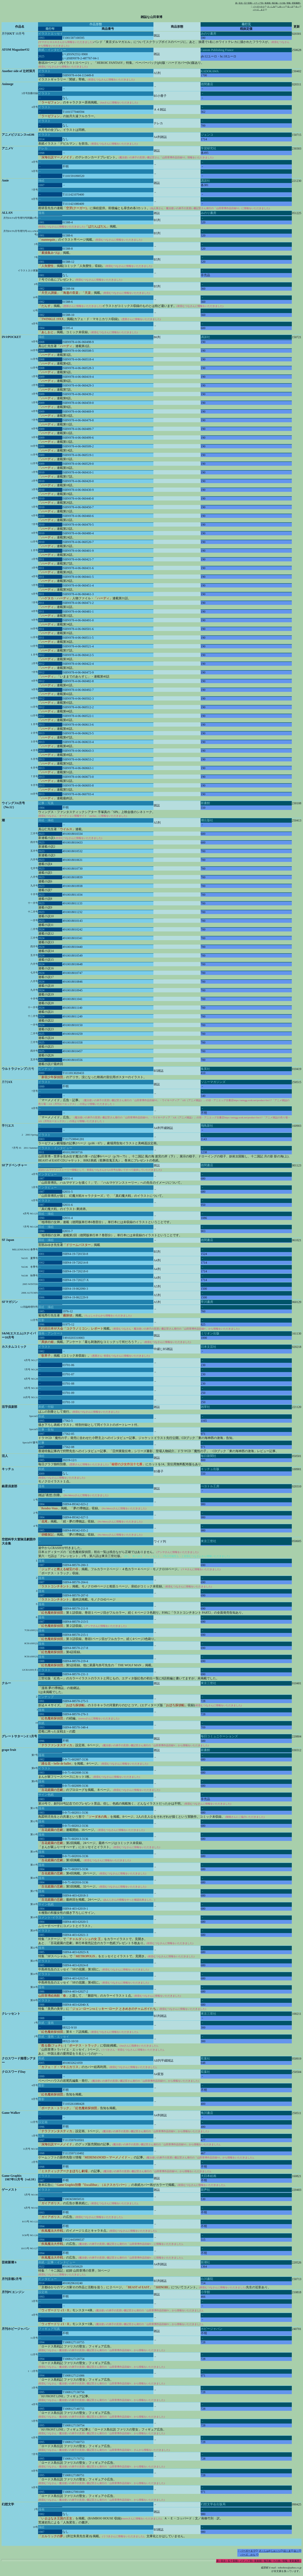 Image resolution: width=303 pixels, height=2576 pixels. I want to click on バーガーまで, so click(247, 2550).